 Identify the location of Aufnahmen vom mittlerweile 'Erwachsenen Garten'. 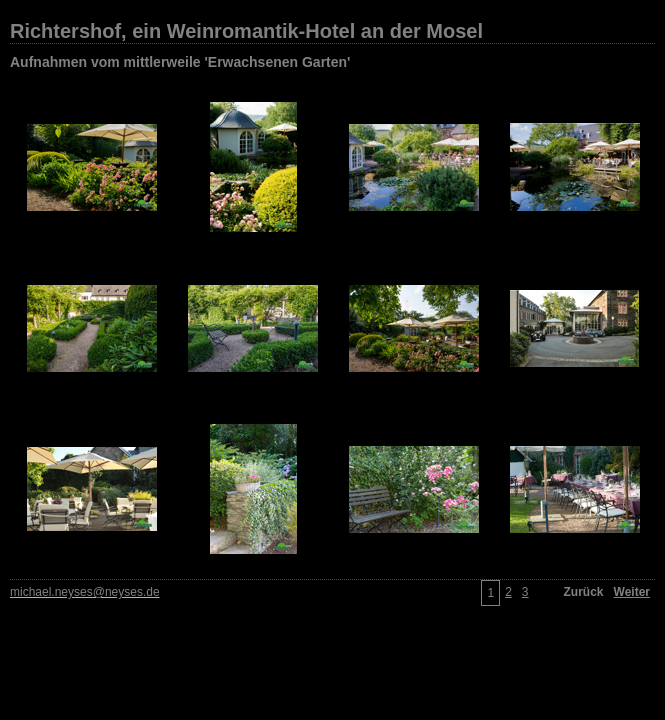
(180, 62).